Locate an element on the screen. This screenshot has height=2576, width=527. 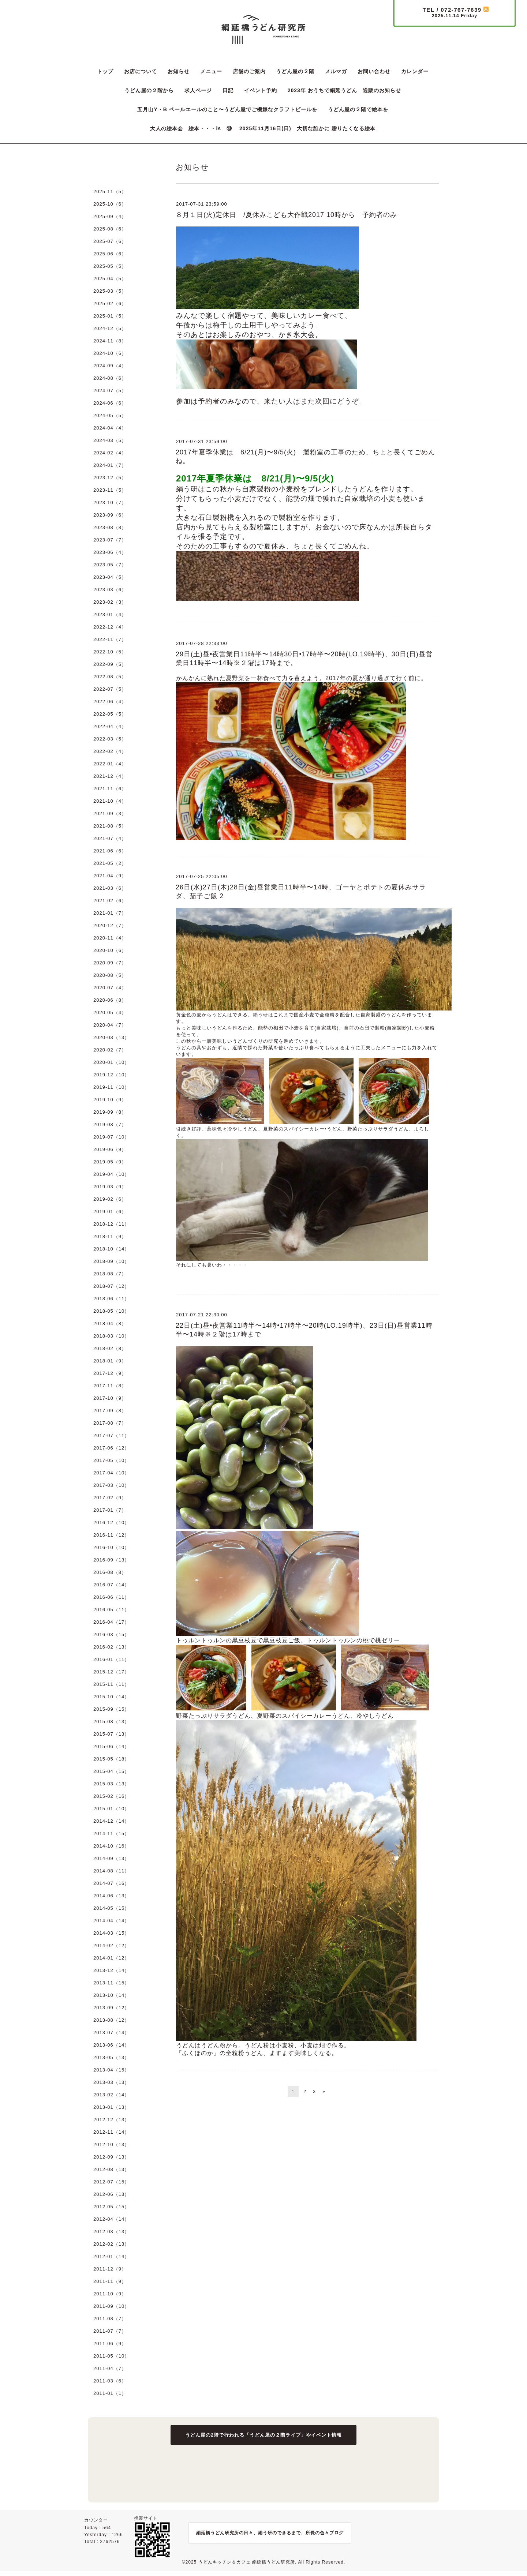
2023-04（5） is located at coordinates (110, 577).